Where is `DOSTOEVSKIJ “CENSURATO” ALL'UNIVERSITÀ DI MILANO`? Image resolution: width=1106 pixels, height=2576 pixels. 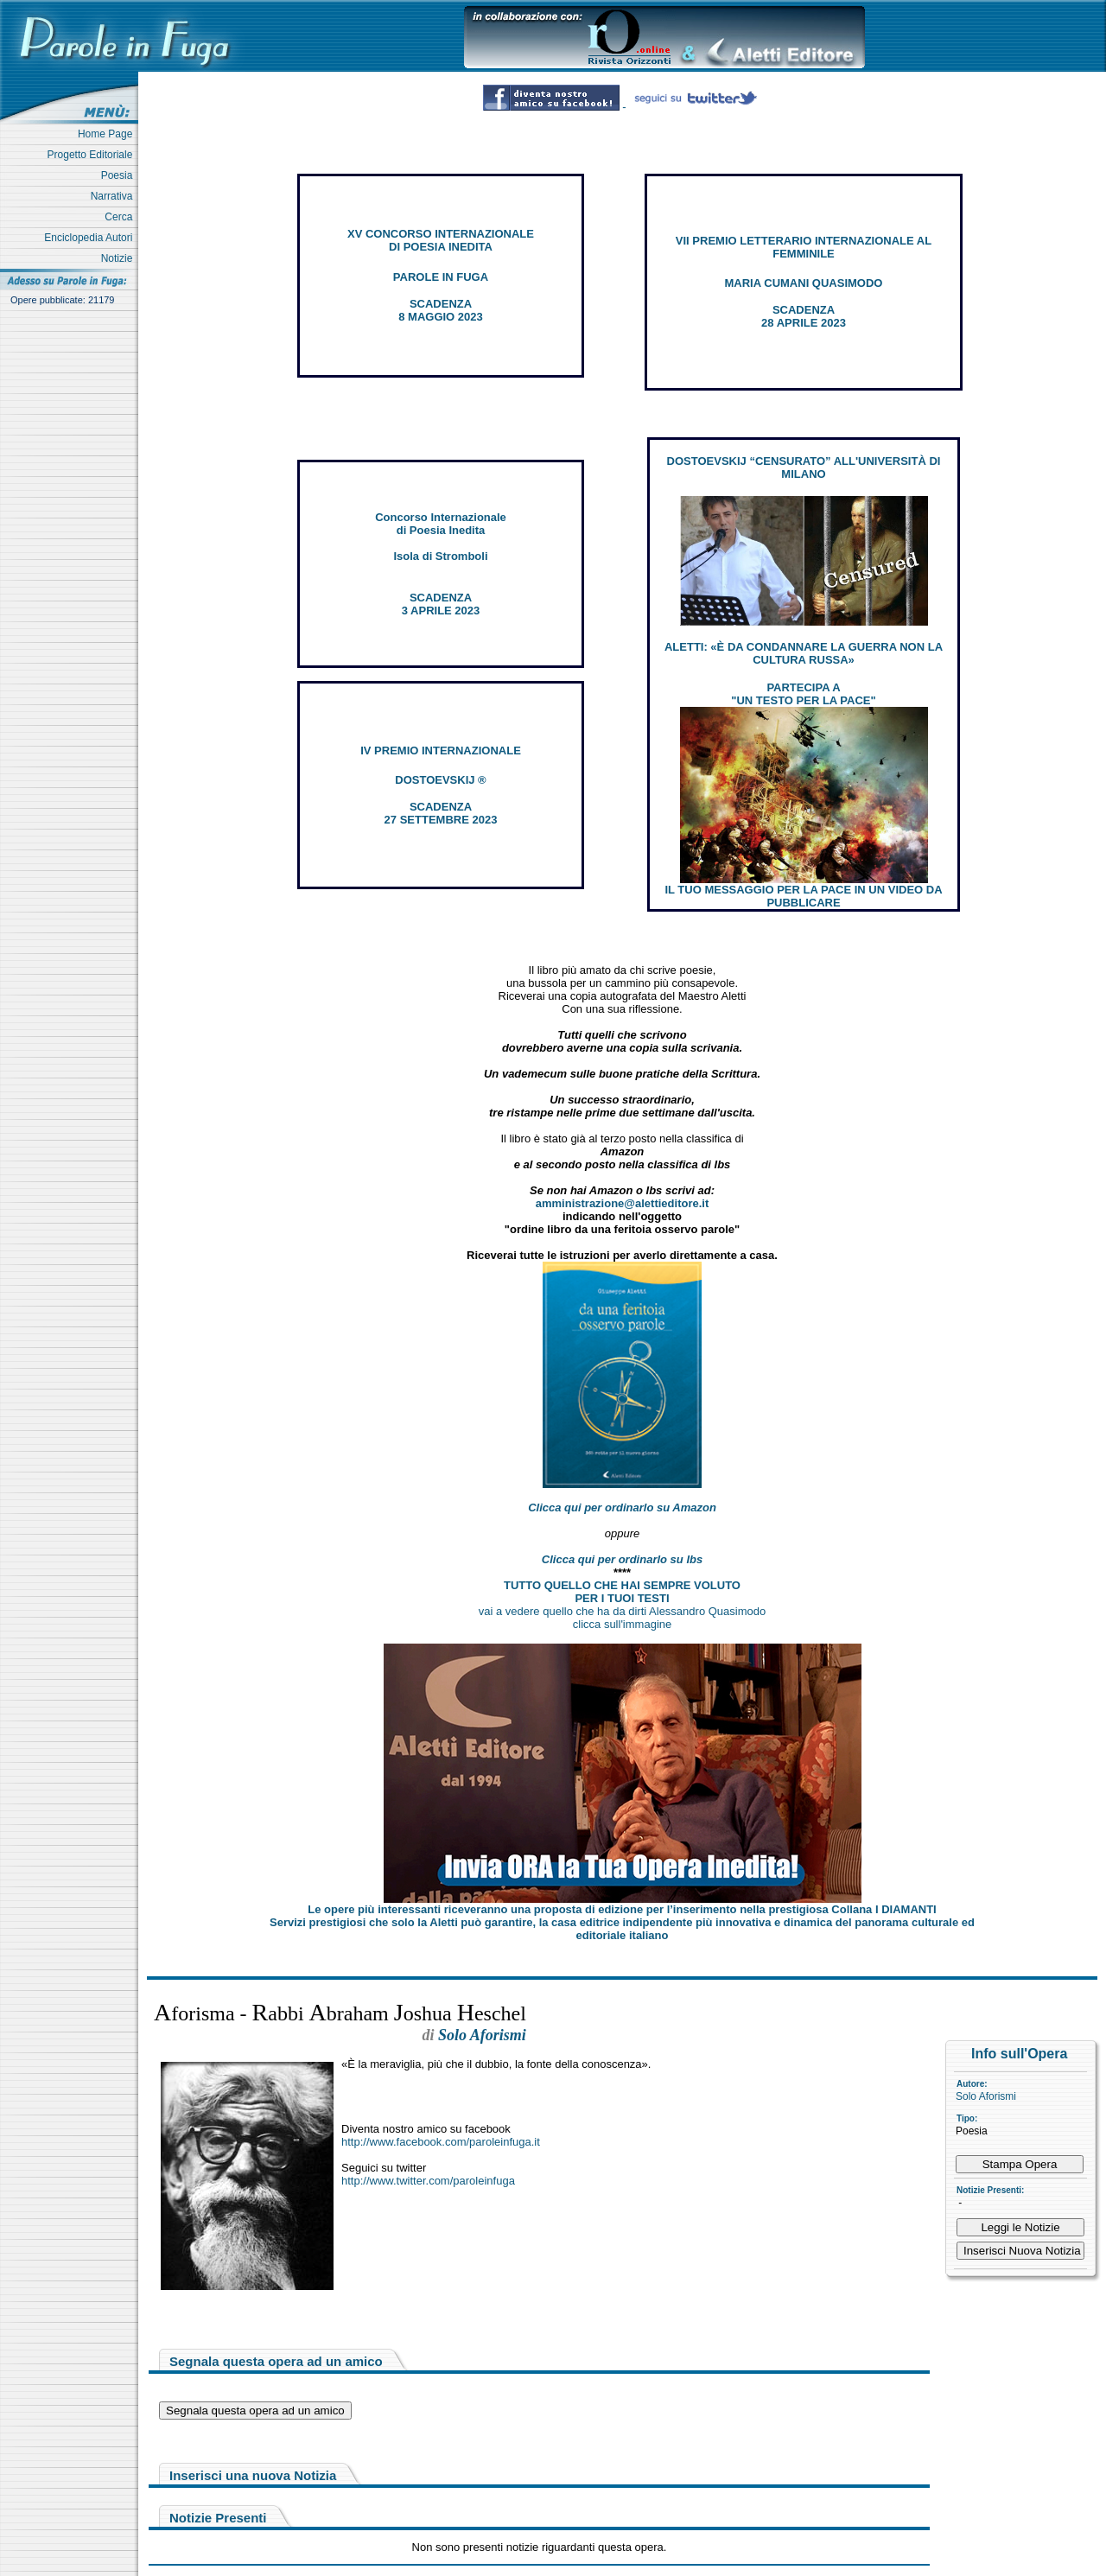 DOSTOEVSKIJ “CENSURATO” ALL'UNIVERSITÀ DI MILANO is located at coordinates (804, 467).